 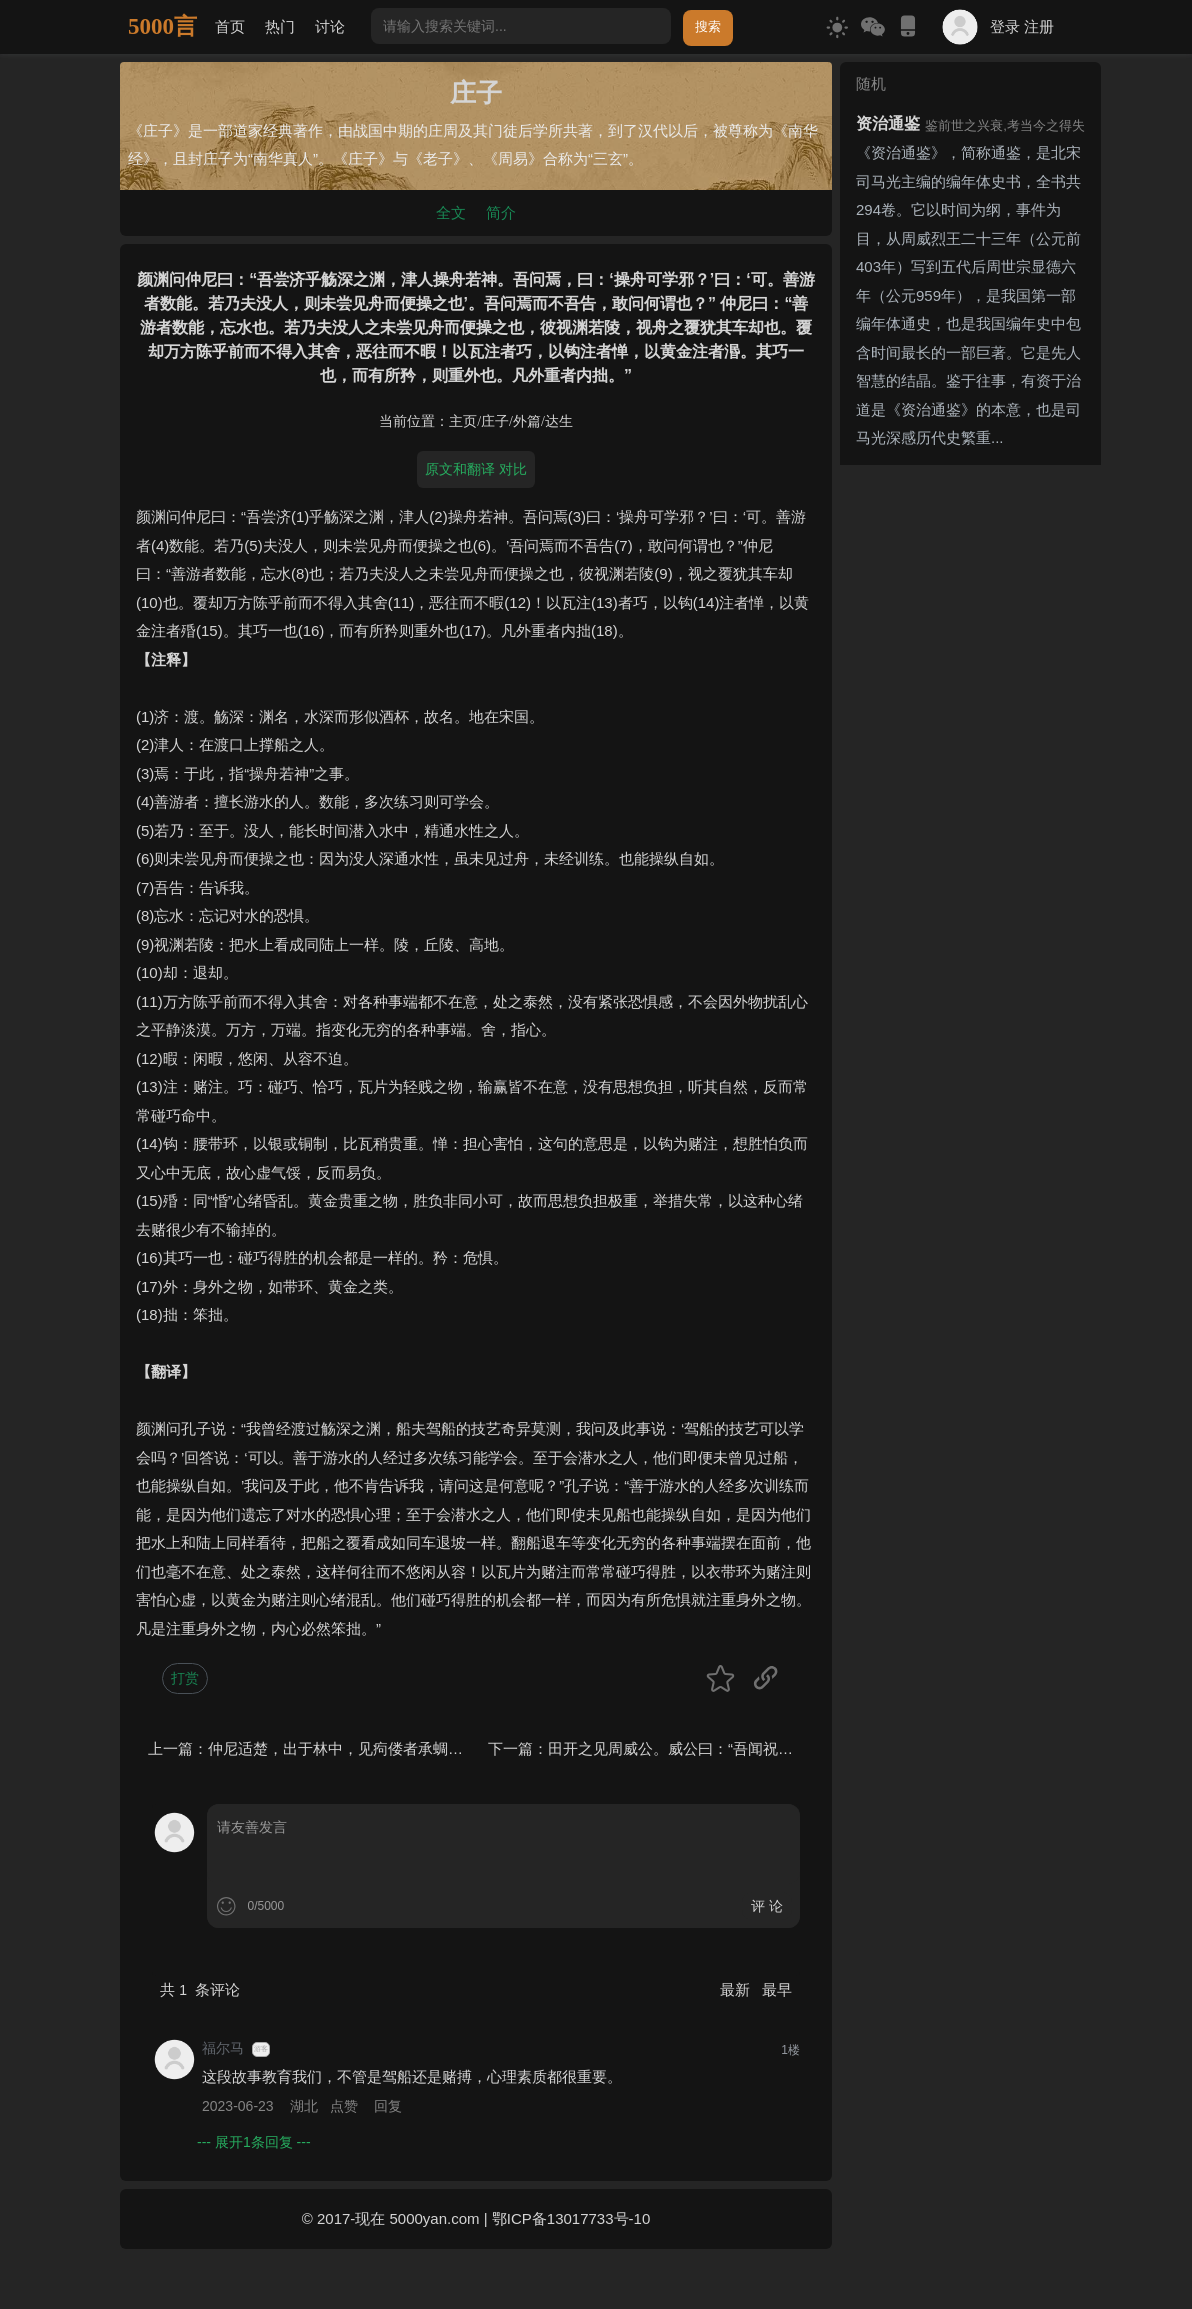 I want to click on 5000言, so click(x=162, y=26).